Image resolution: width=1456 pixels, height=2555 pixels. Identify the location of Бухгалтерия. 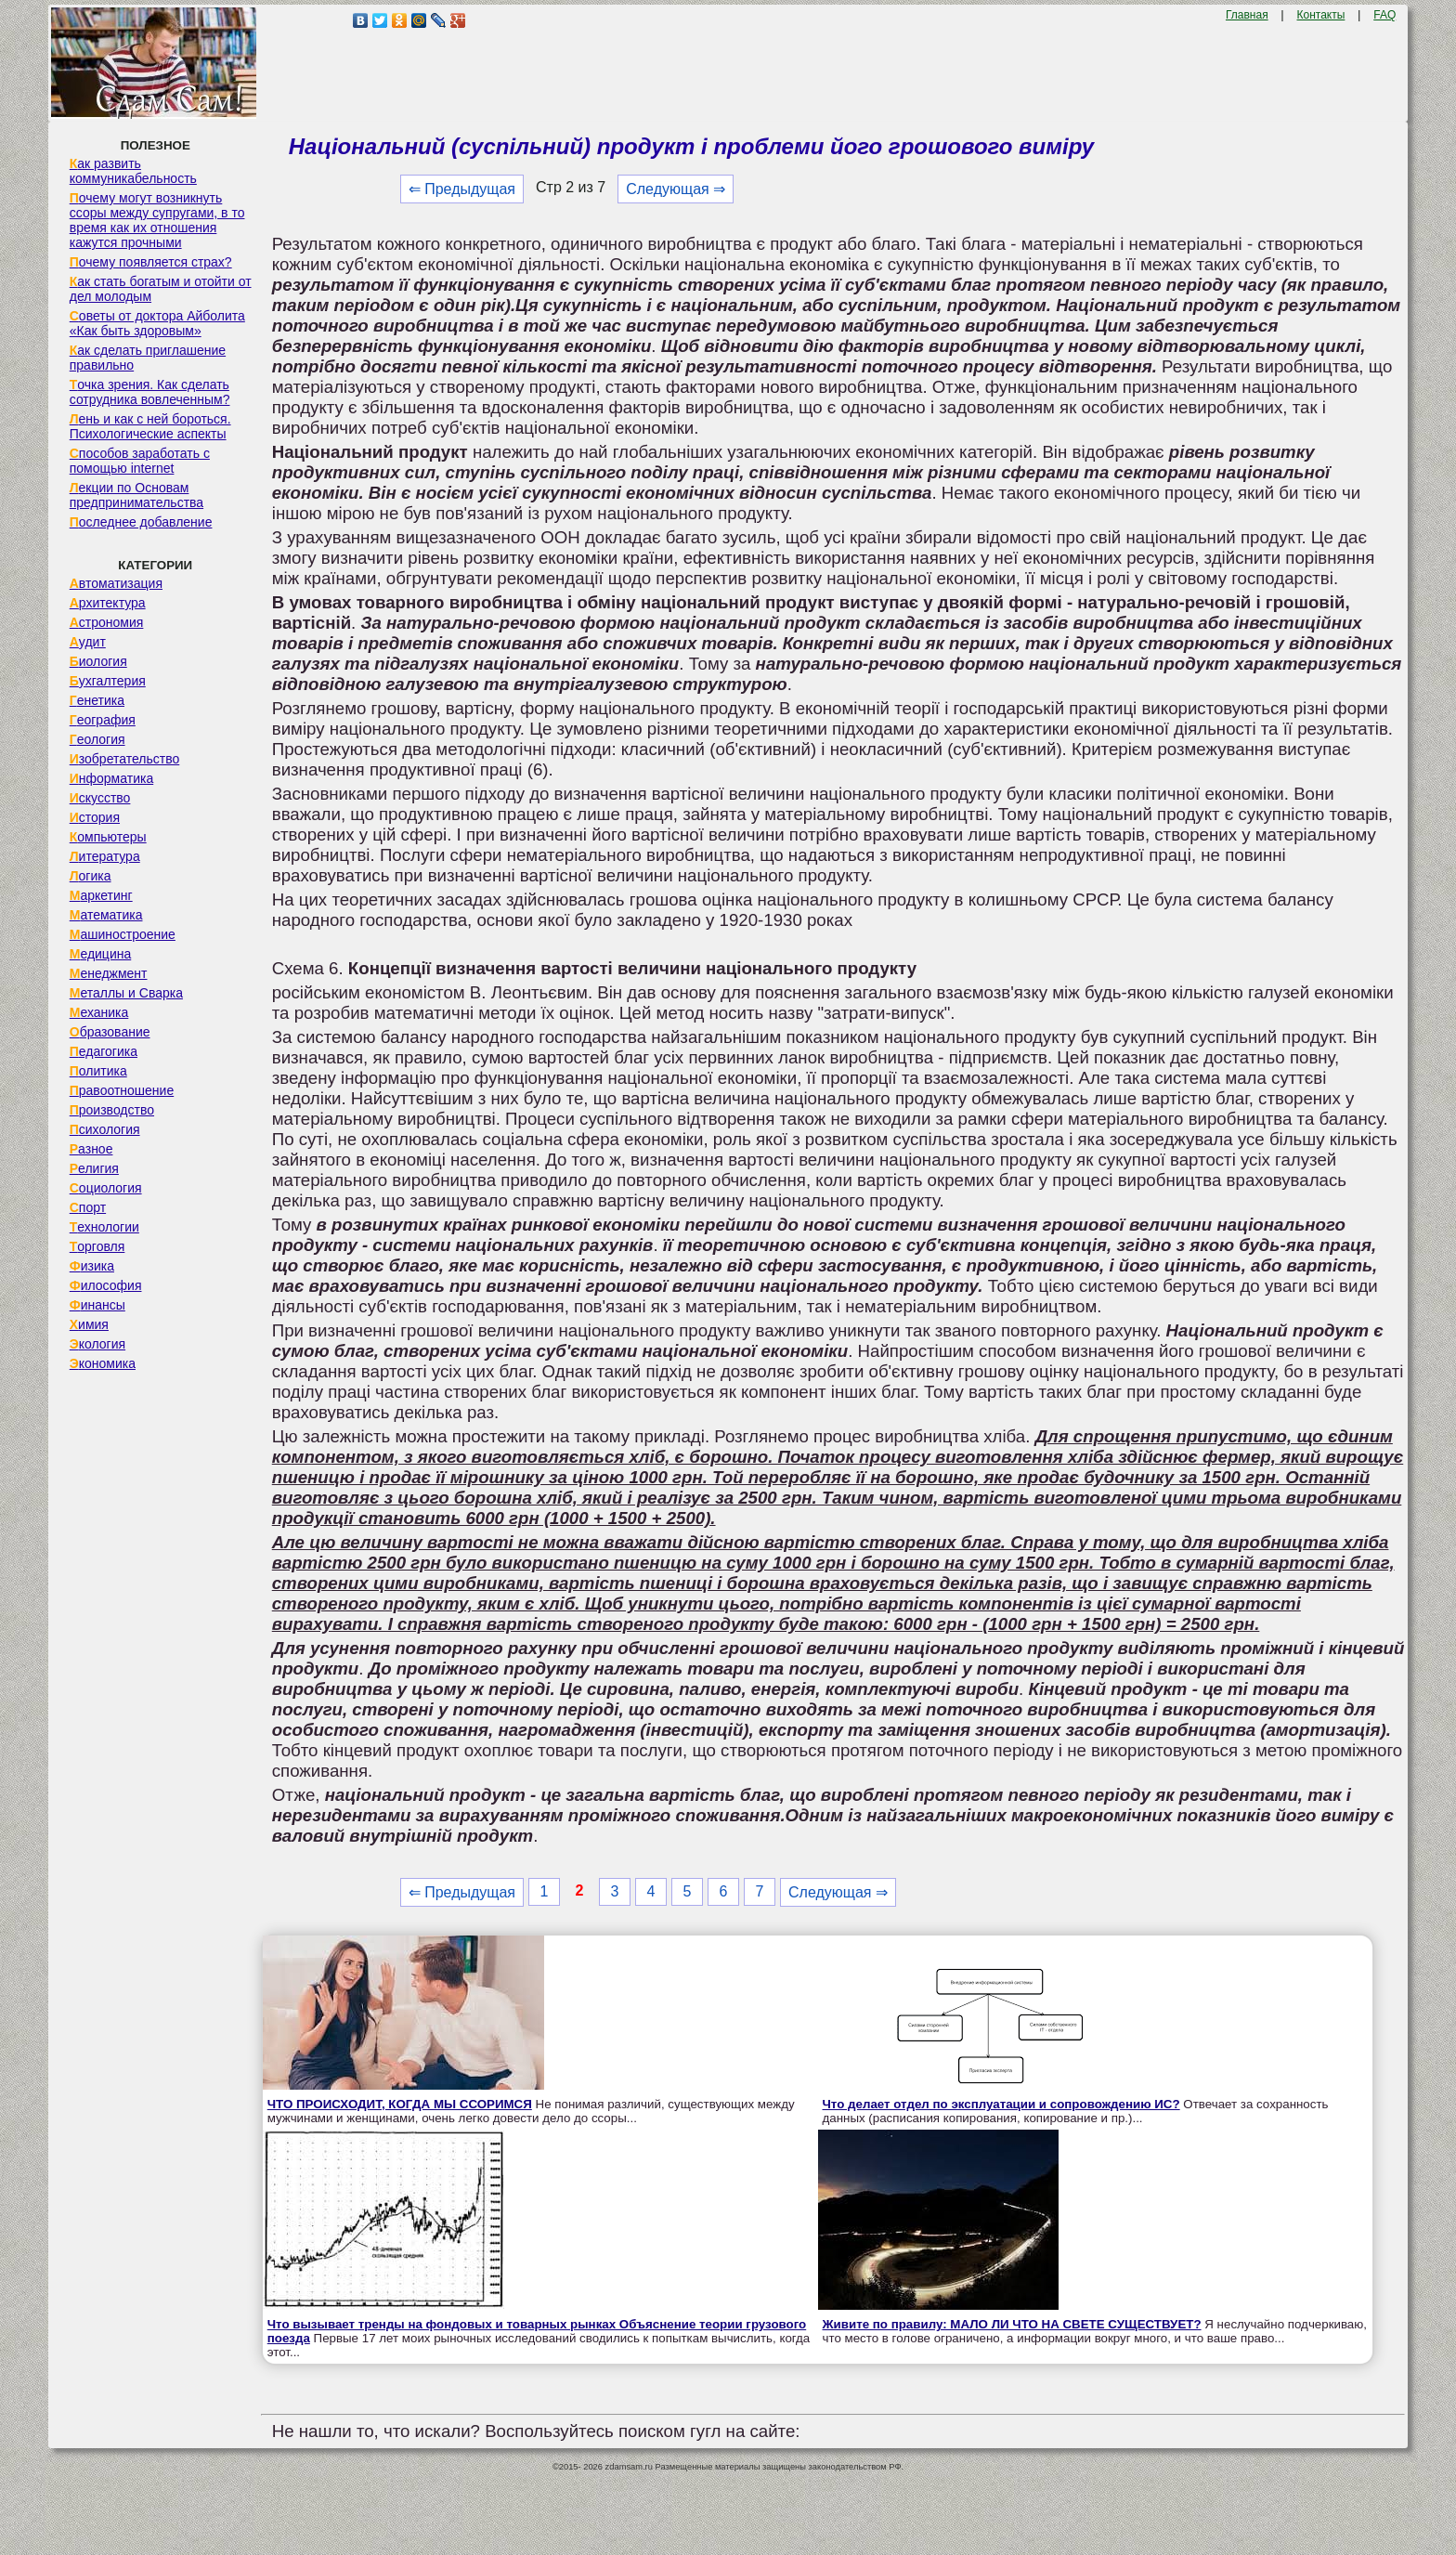
(108, 680).